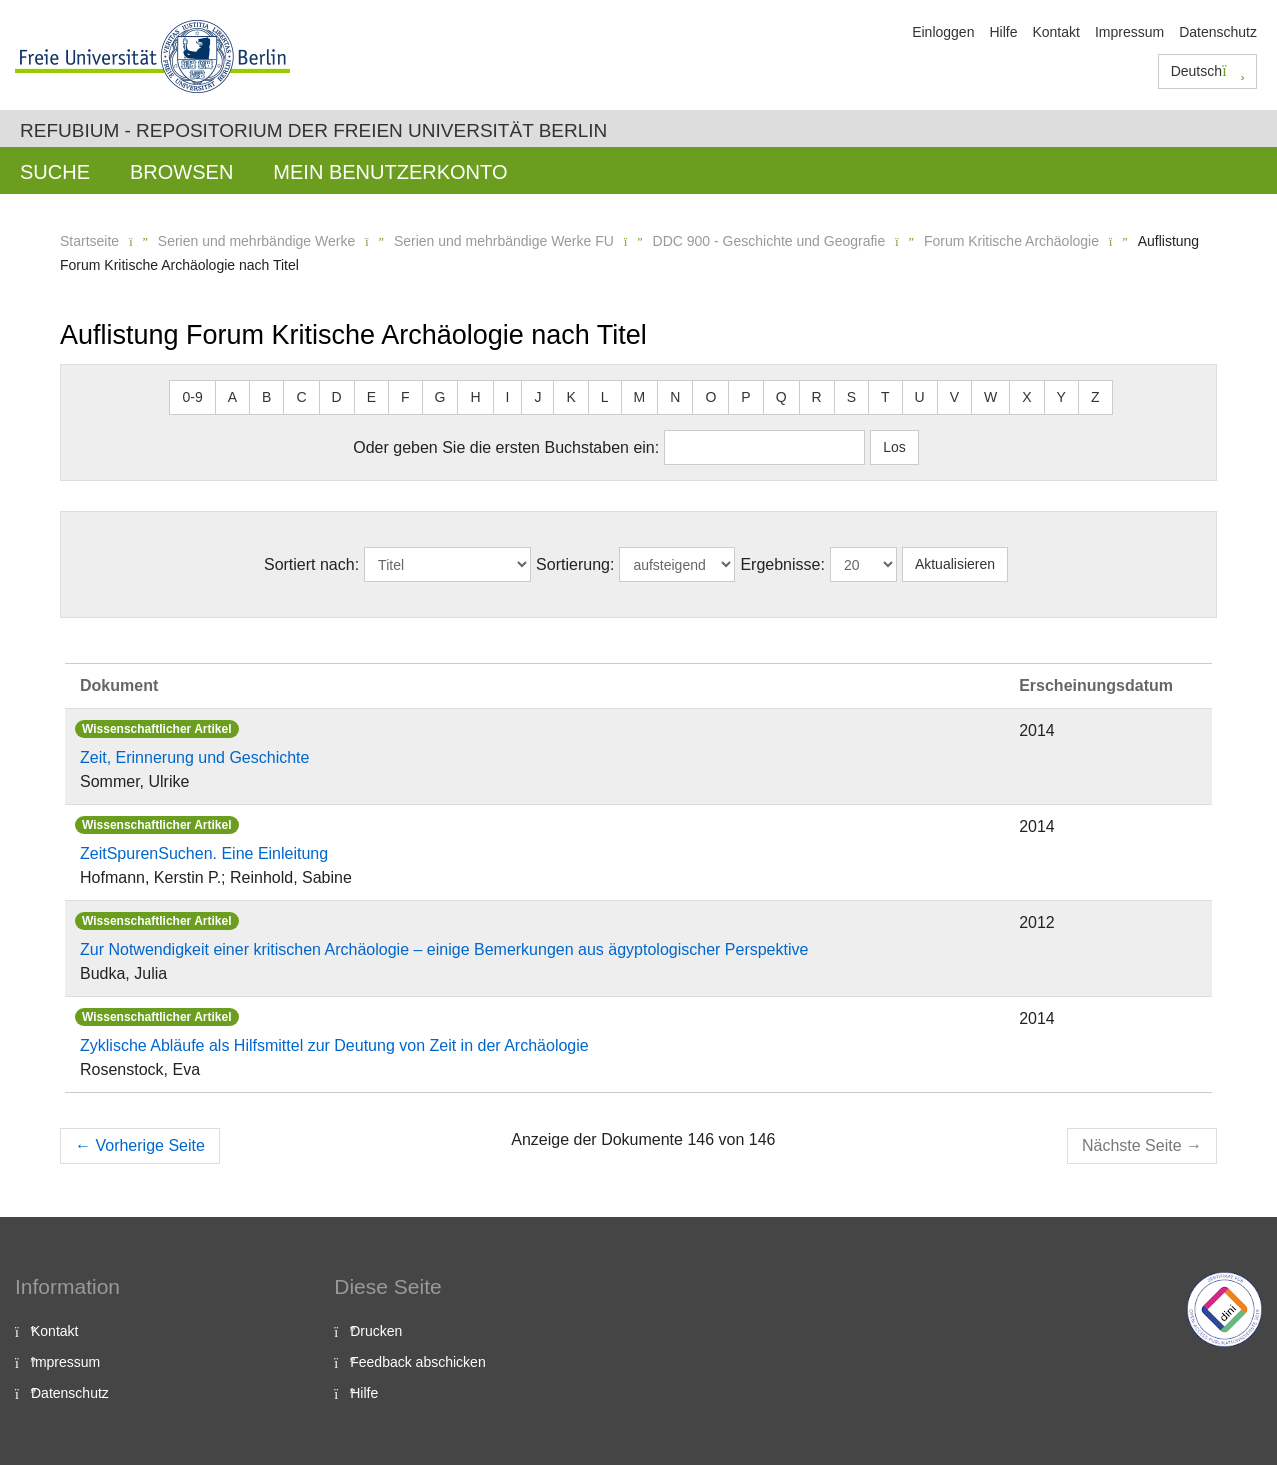  I want to click on Y [button], so click(1061, 397).